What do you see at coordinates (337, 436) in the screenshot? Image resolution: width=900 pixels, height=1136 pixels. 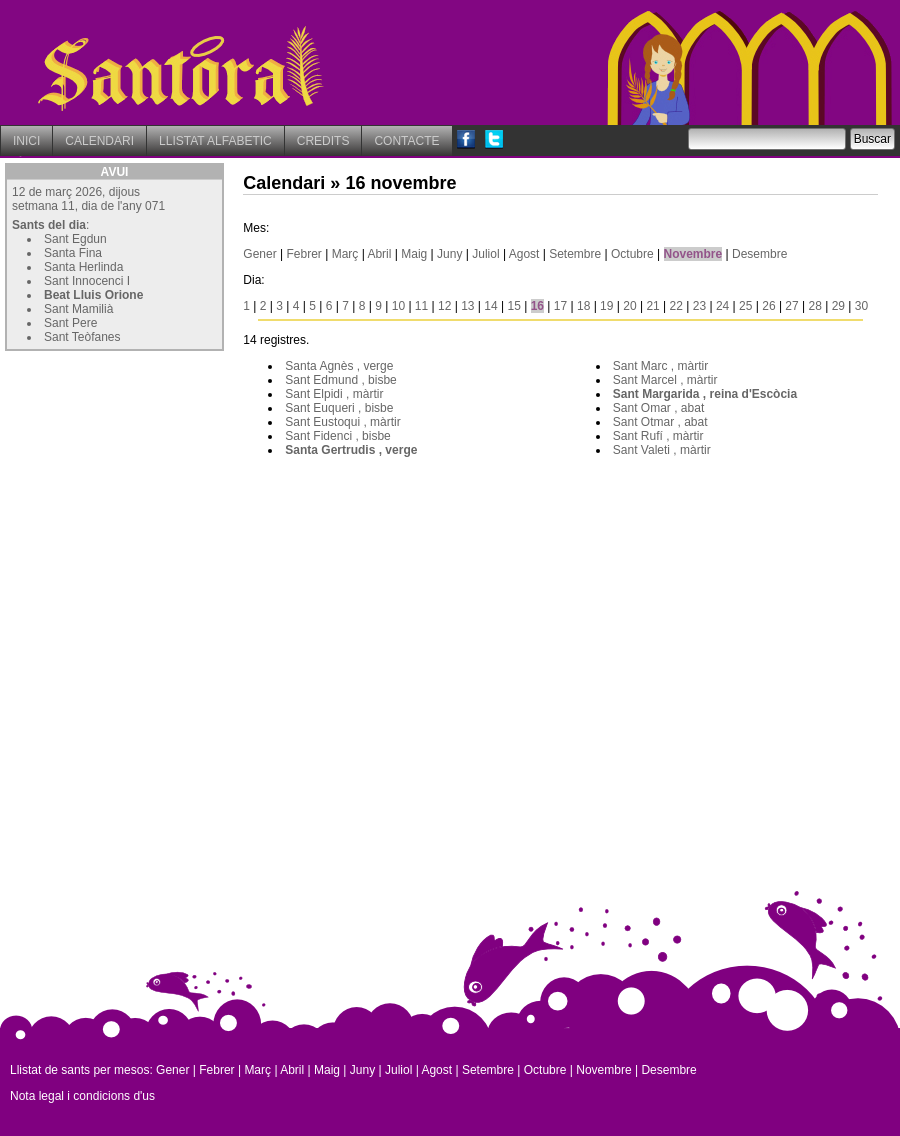 I see `Sant Fidenci , bisbe` at bounding box center [337, 436].